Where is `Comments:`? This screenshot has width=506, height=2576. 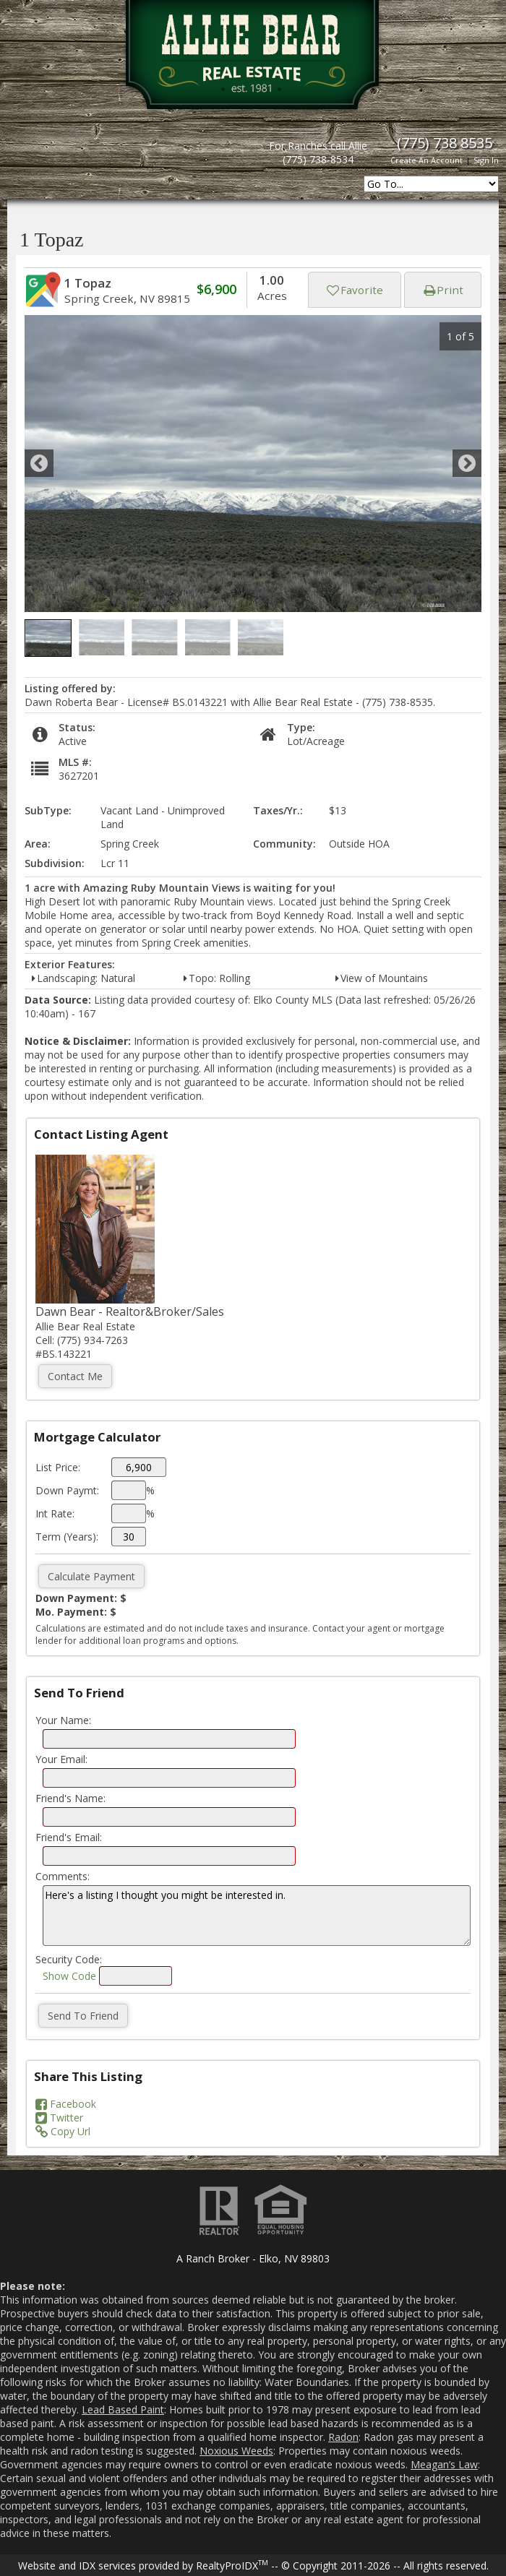 Comments: is located at coordinates (62, 1876).